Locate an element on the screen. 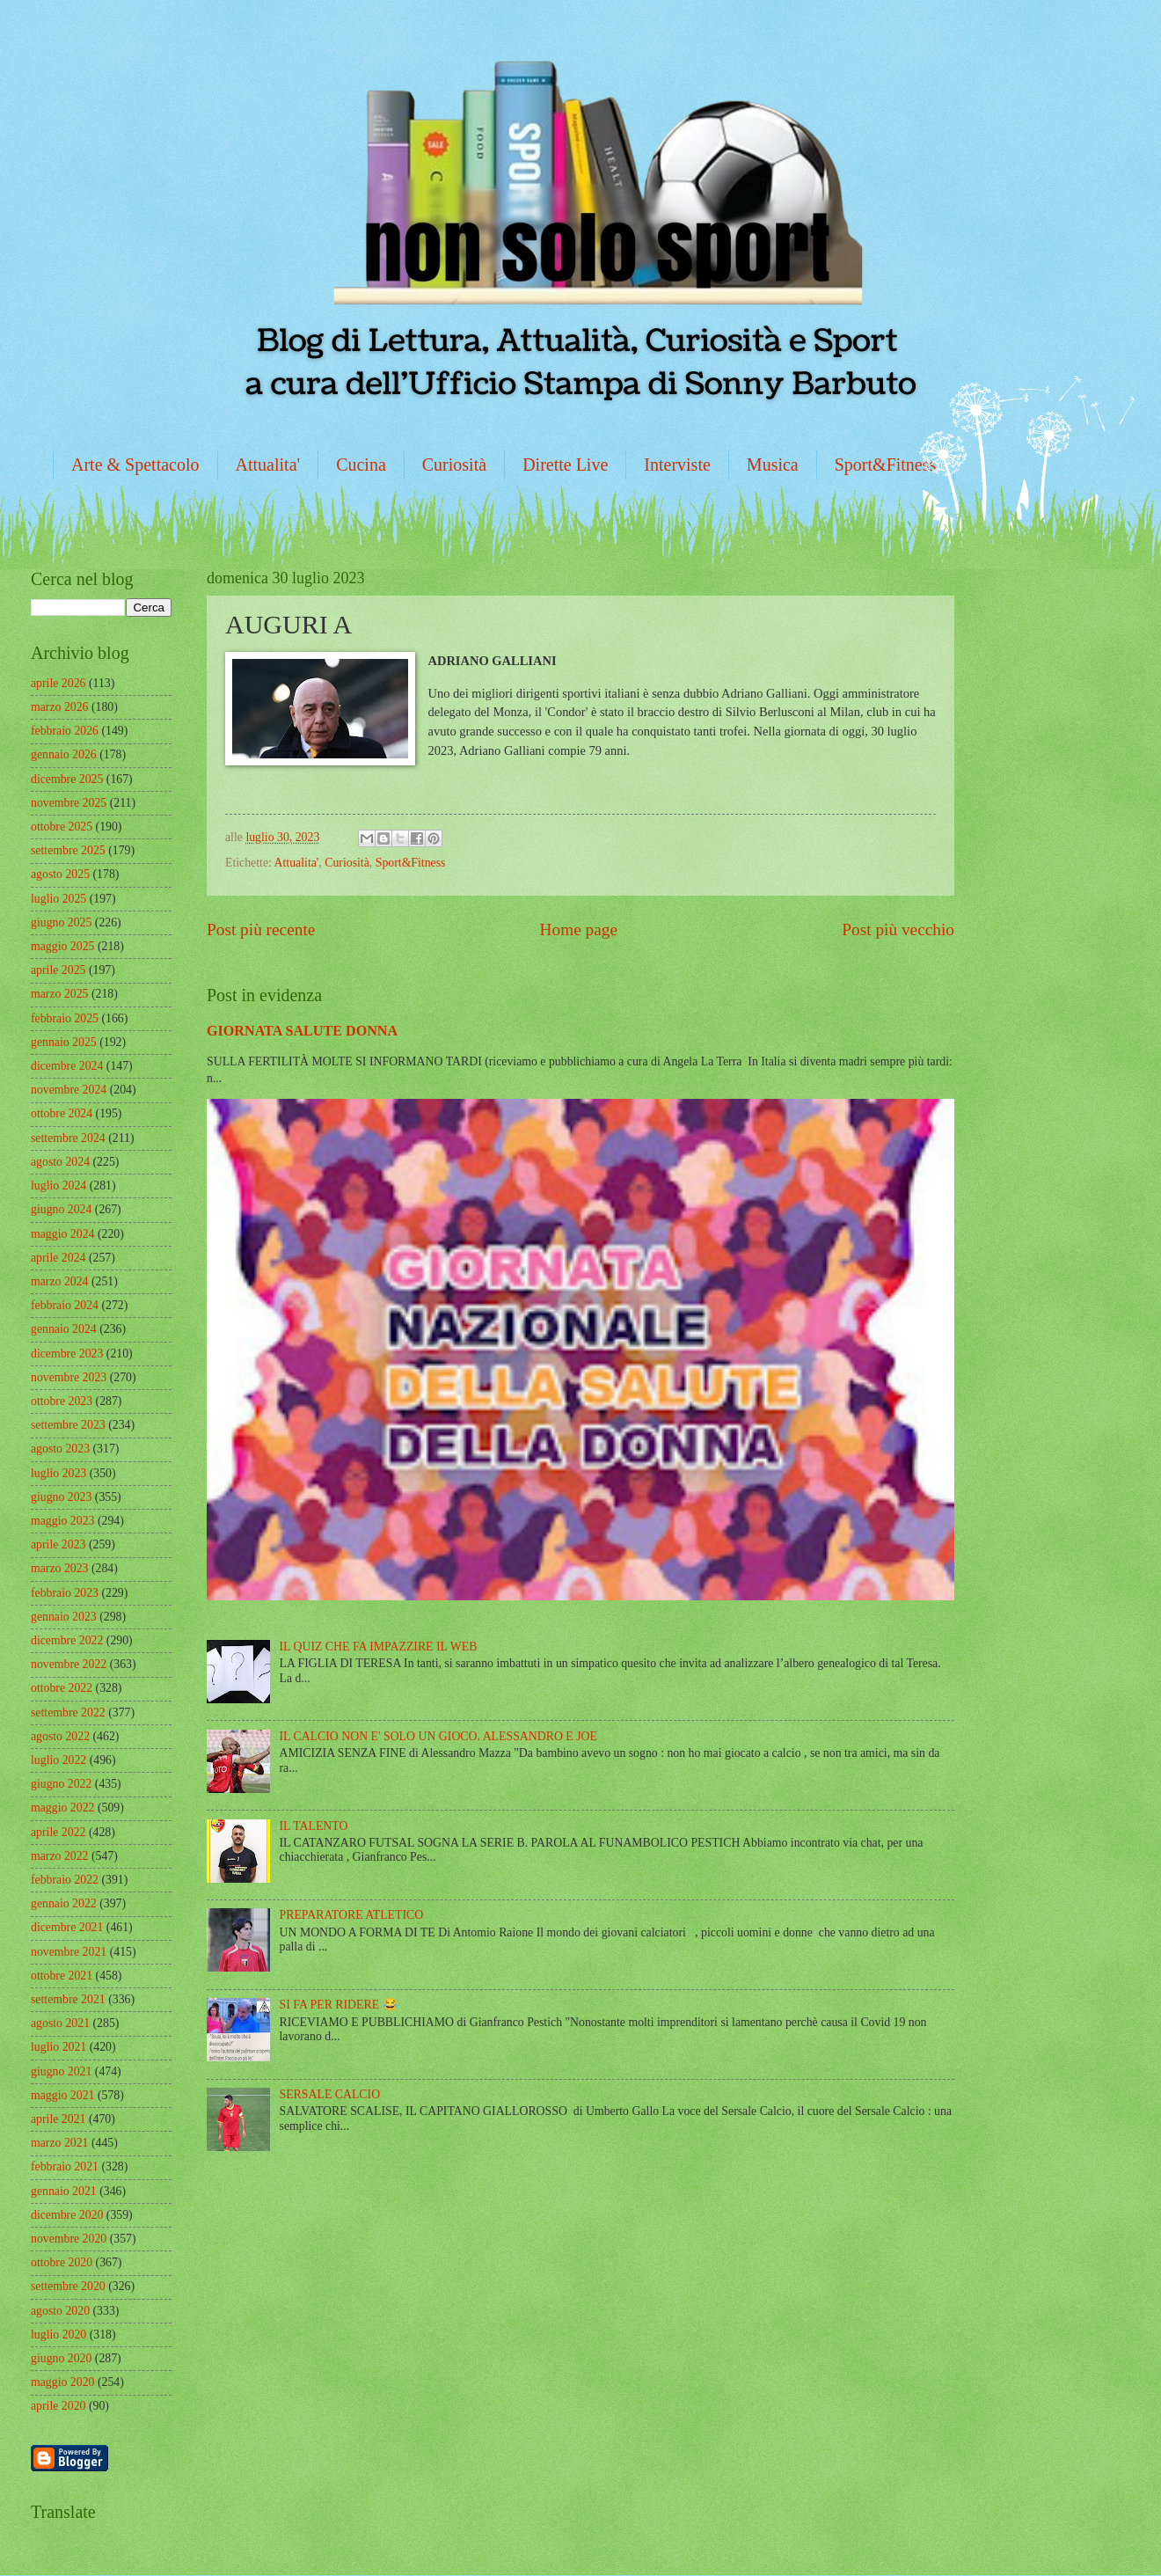 The height and width of the screenshot is (2576, 1161). aprile 2026 is located at coordinates (58, 683).